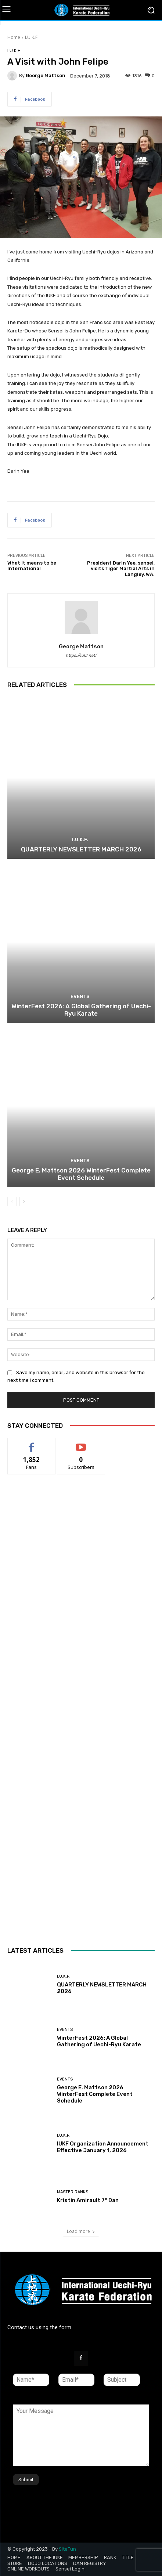 The image size is (162, 2576). I want to click on Events, so click(80, 996).